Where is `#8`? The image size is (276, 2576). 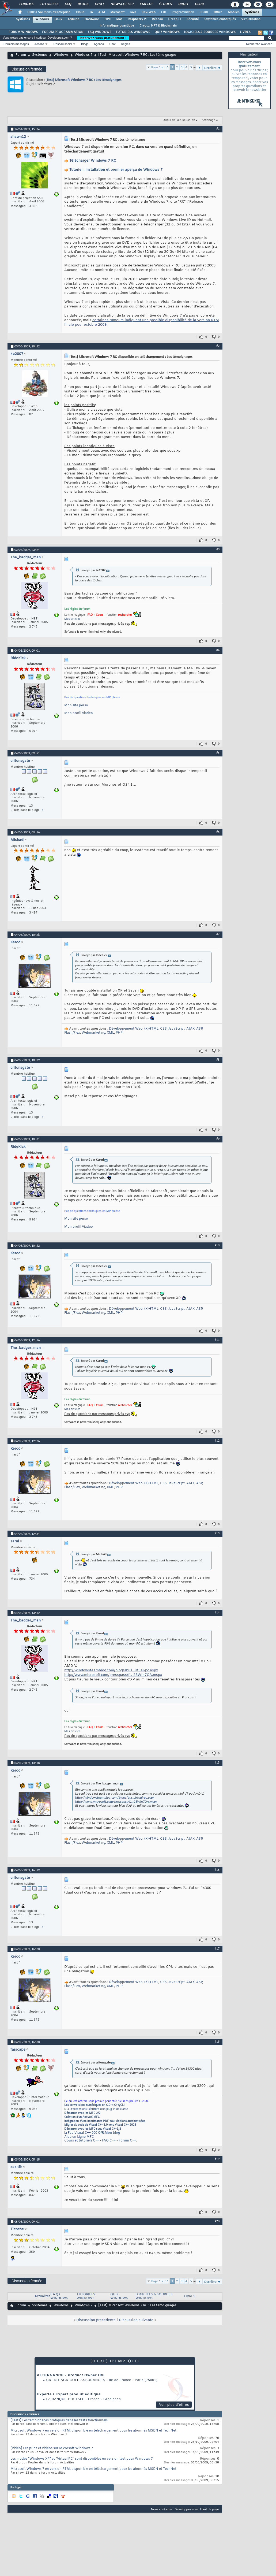
#8 is located at coordinates (218, 1059).